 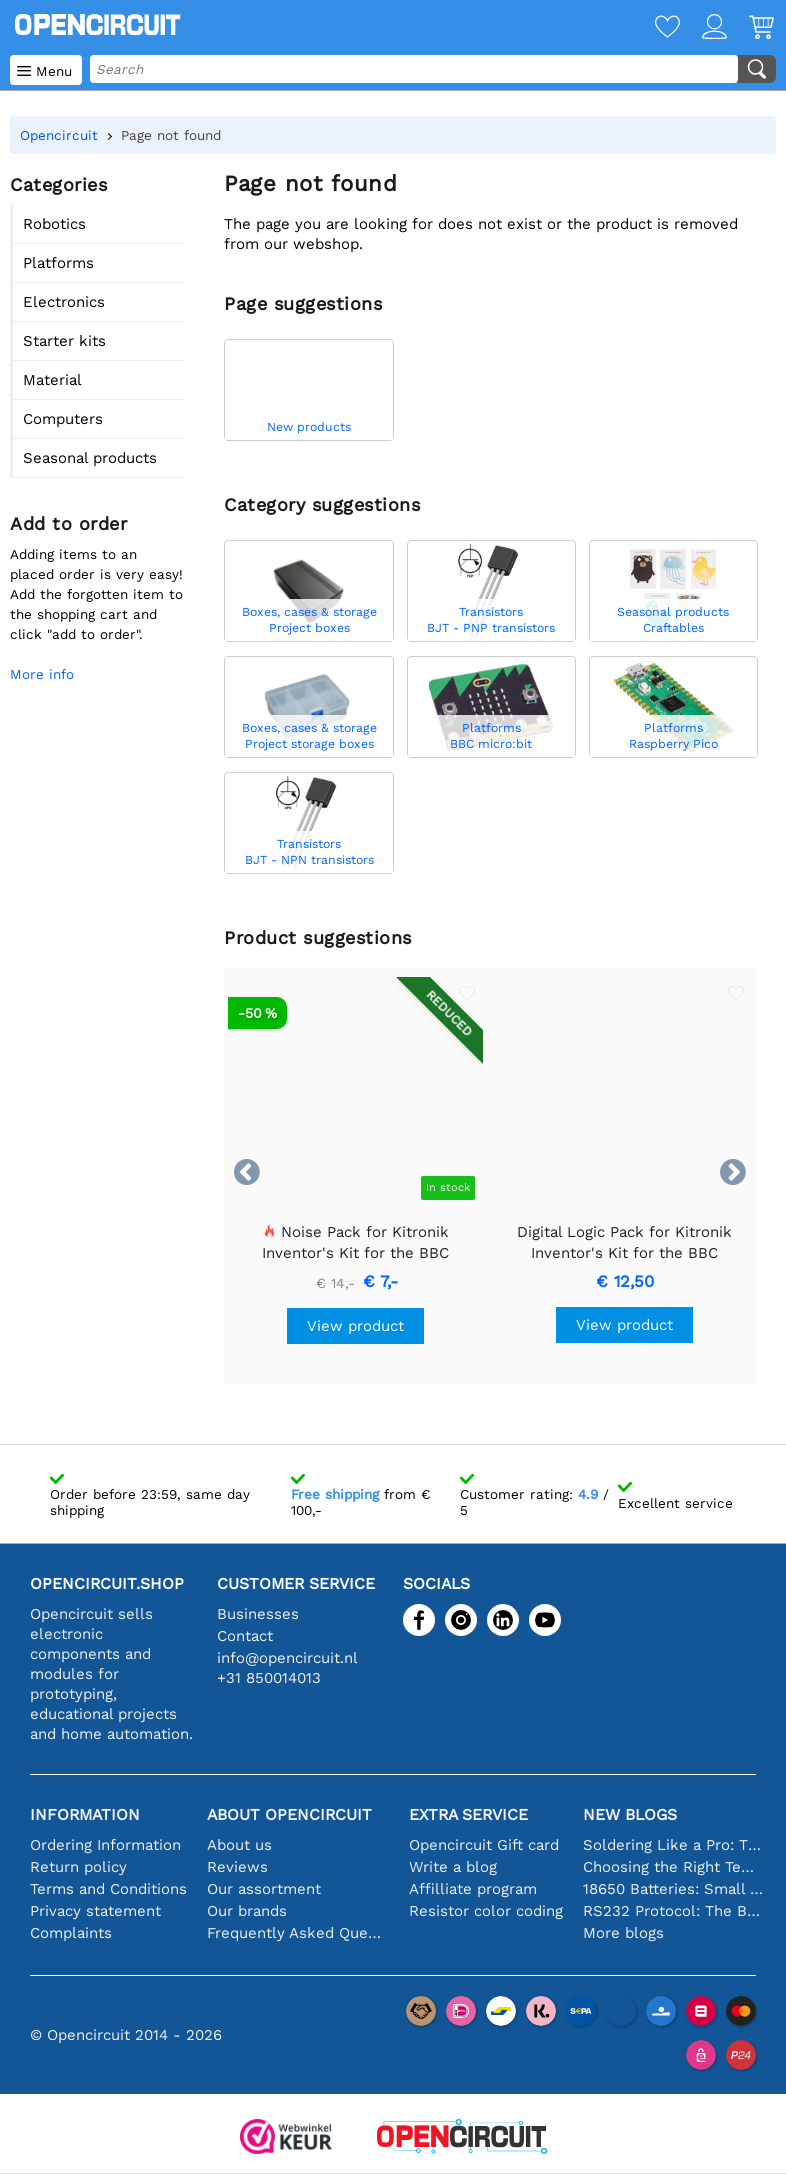 What do you see at coordinates (298, 1933) in the screenshot?
I see `Frequently Asked Questions` at bounding box center [298, 1933].